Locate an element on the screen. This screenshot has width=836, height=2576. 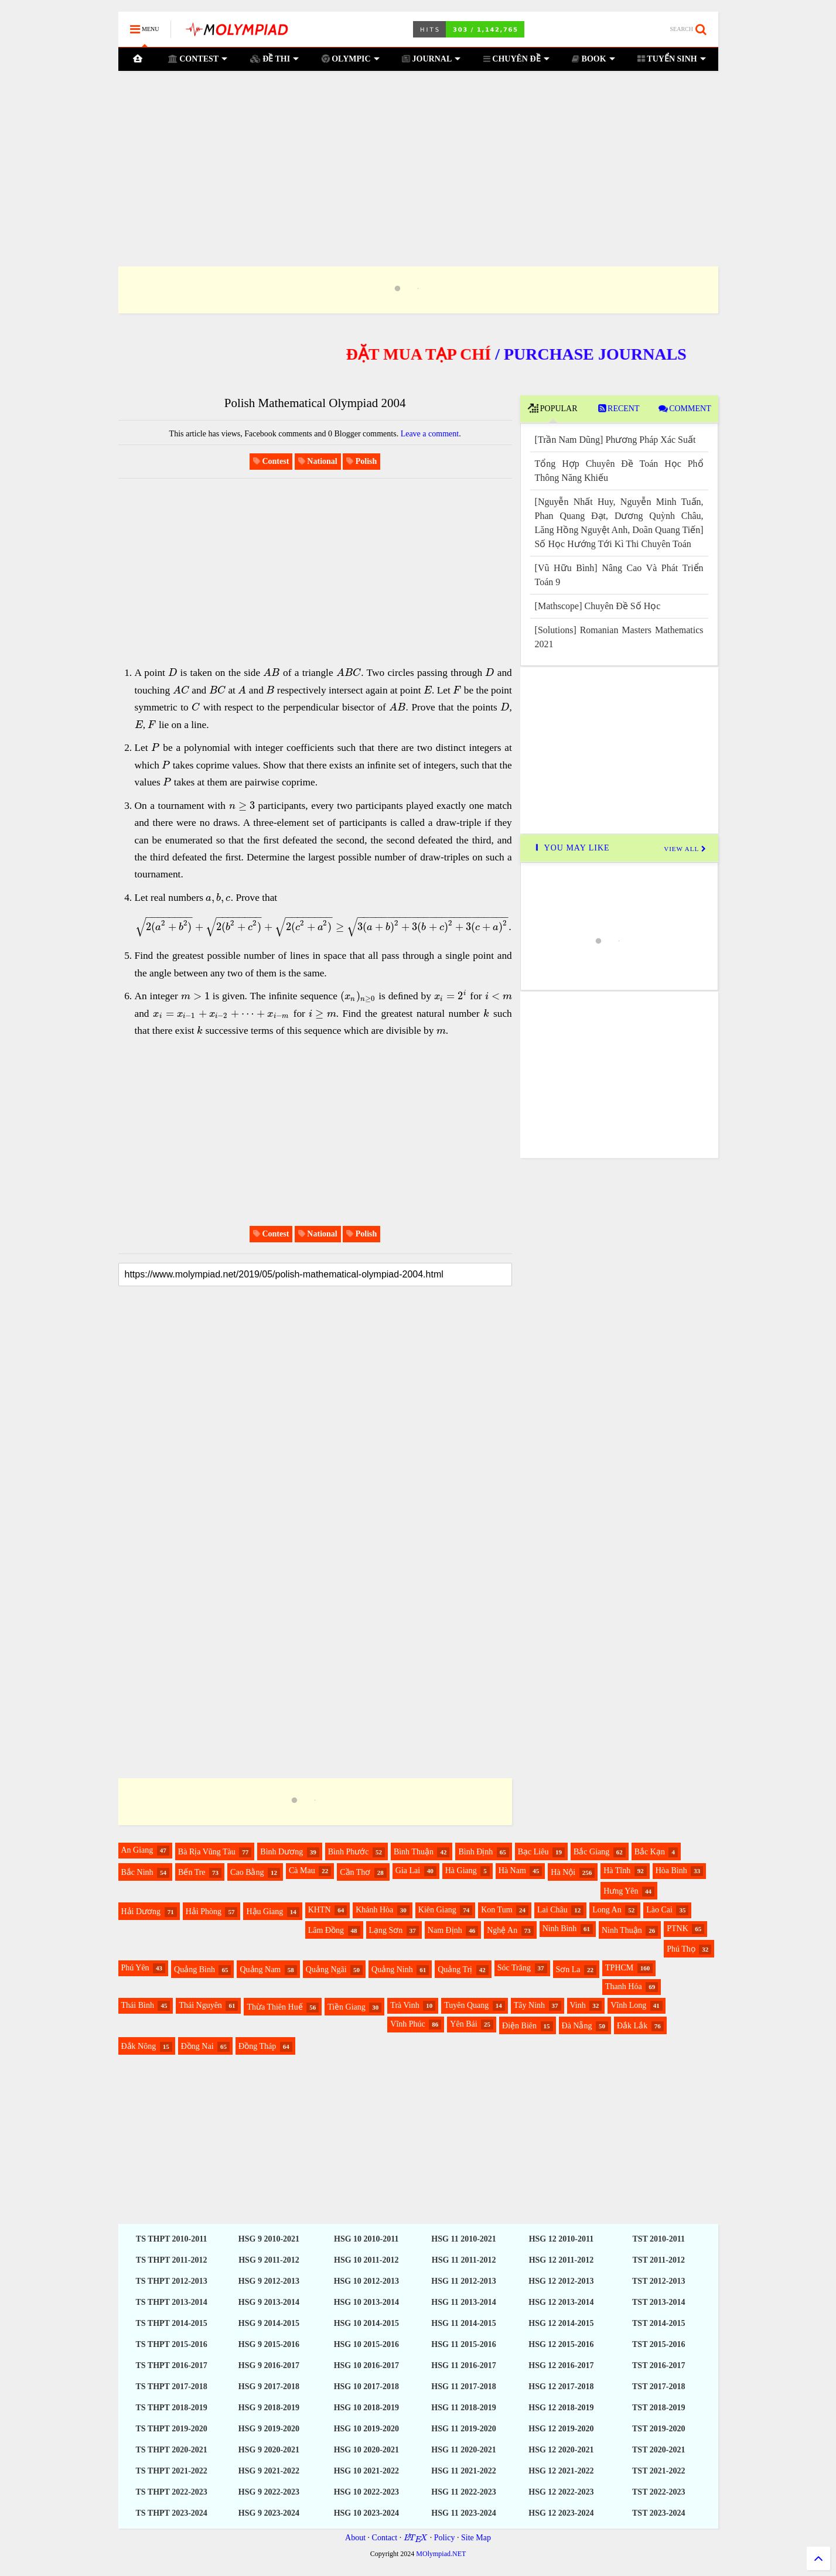
TST 2018-2019 is located at coordinates (658, 2407).